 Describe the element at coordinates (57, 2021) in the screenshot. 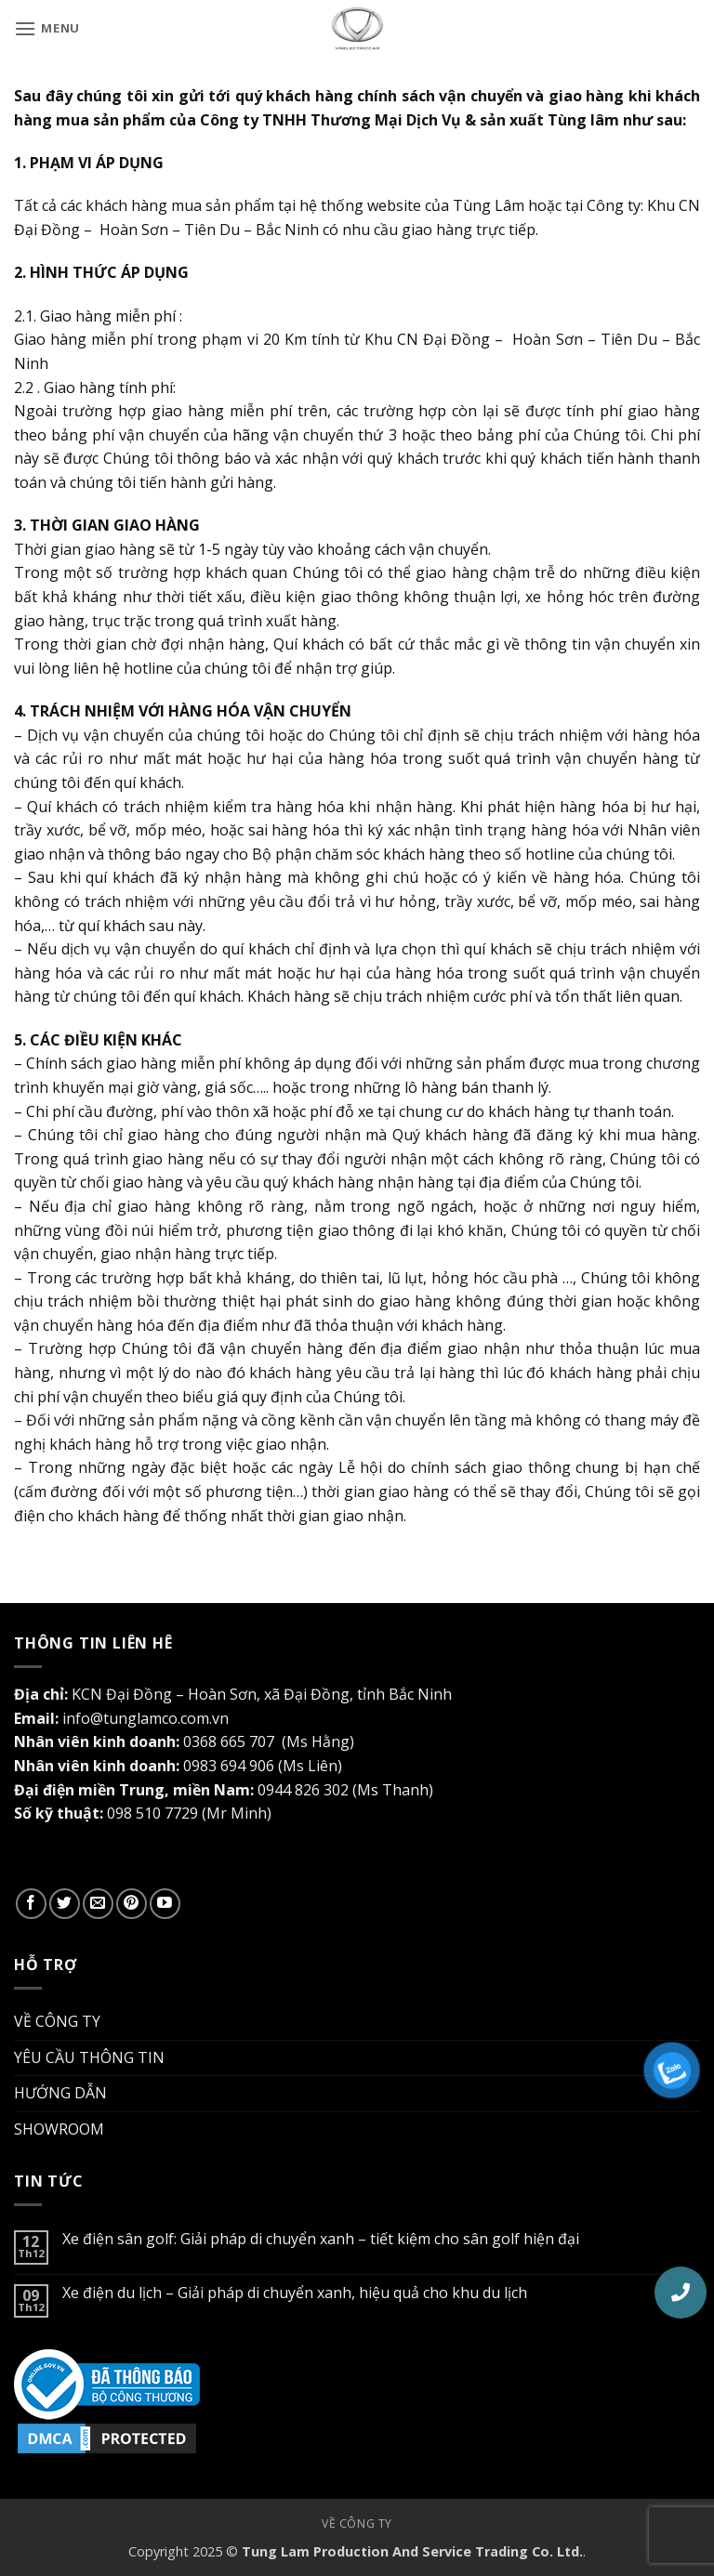

I see `VỀ CÔNG TY` at that location.